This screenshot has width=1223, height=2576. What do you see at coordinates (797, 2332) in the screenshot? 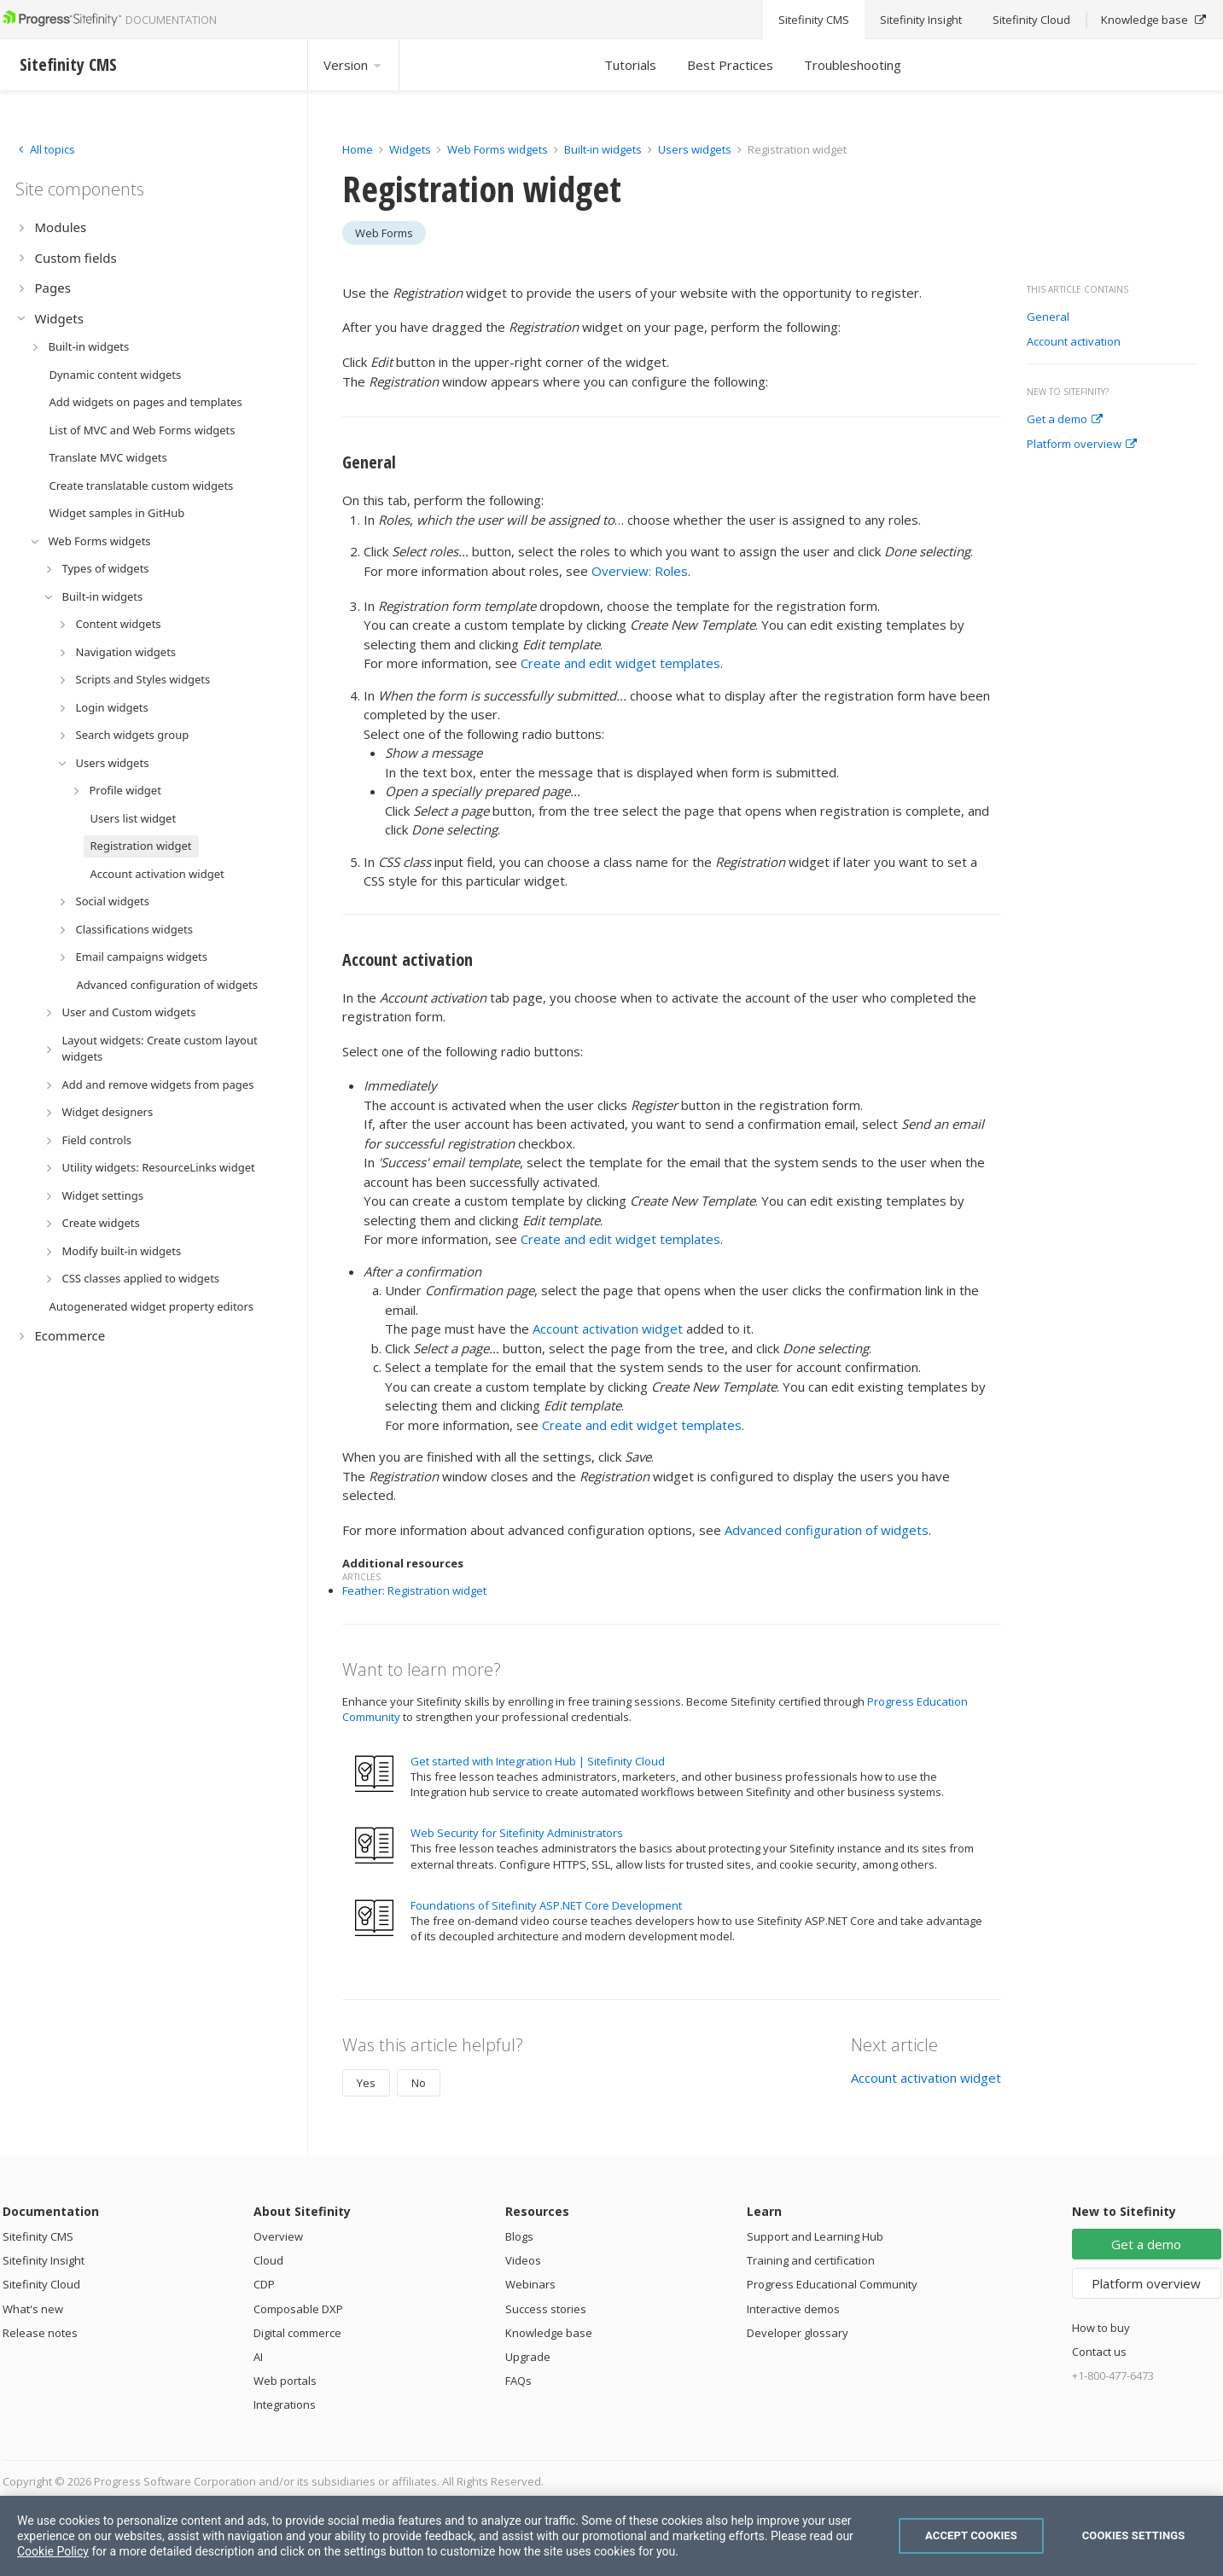
I see `Developer glossary` at bounding box center [797, 2332].